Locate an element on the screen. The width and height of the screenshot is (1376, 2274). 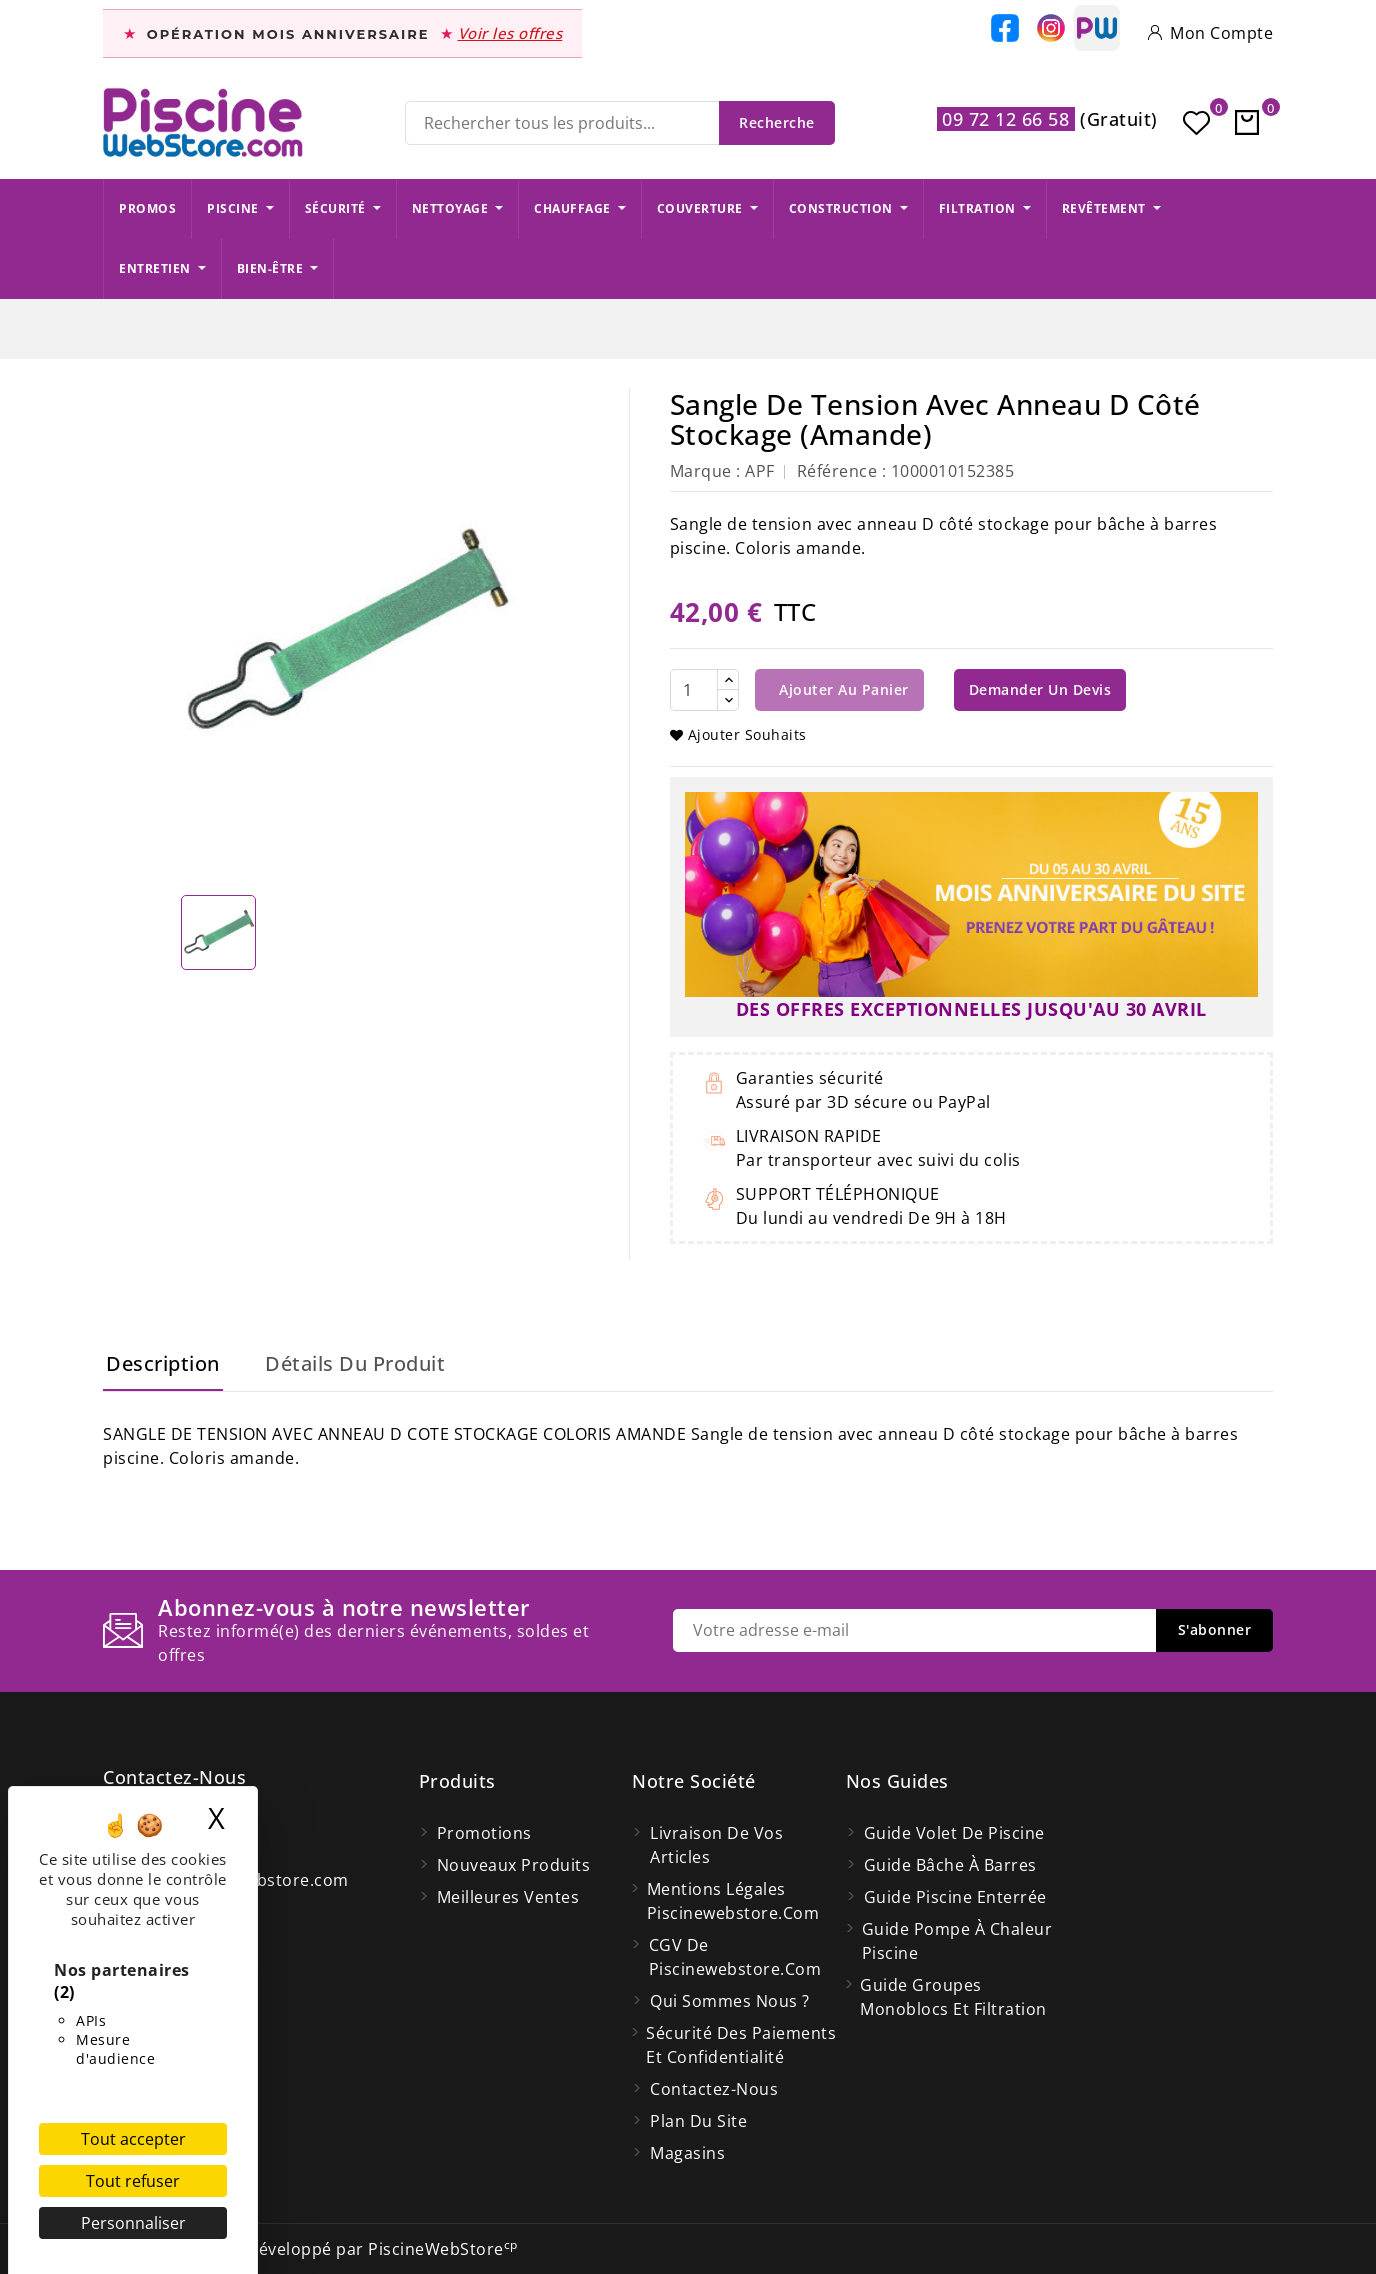
Description [tab] is located at coordinates (163, 1363).